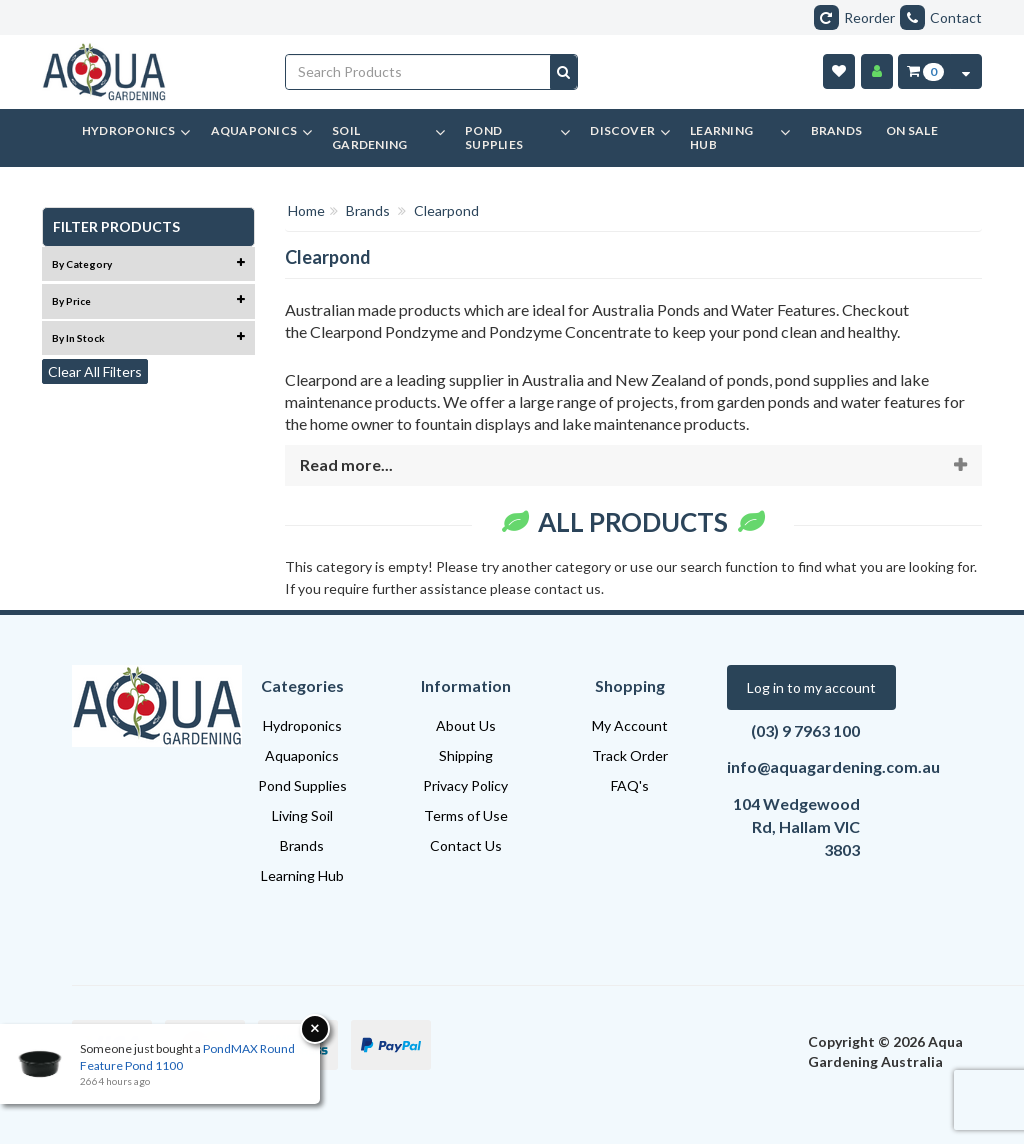  Describe the element at coordinates (302, 815) in the screenshot. I see `Living Soil` at that location.